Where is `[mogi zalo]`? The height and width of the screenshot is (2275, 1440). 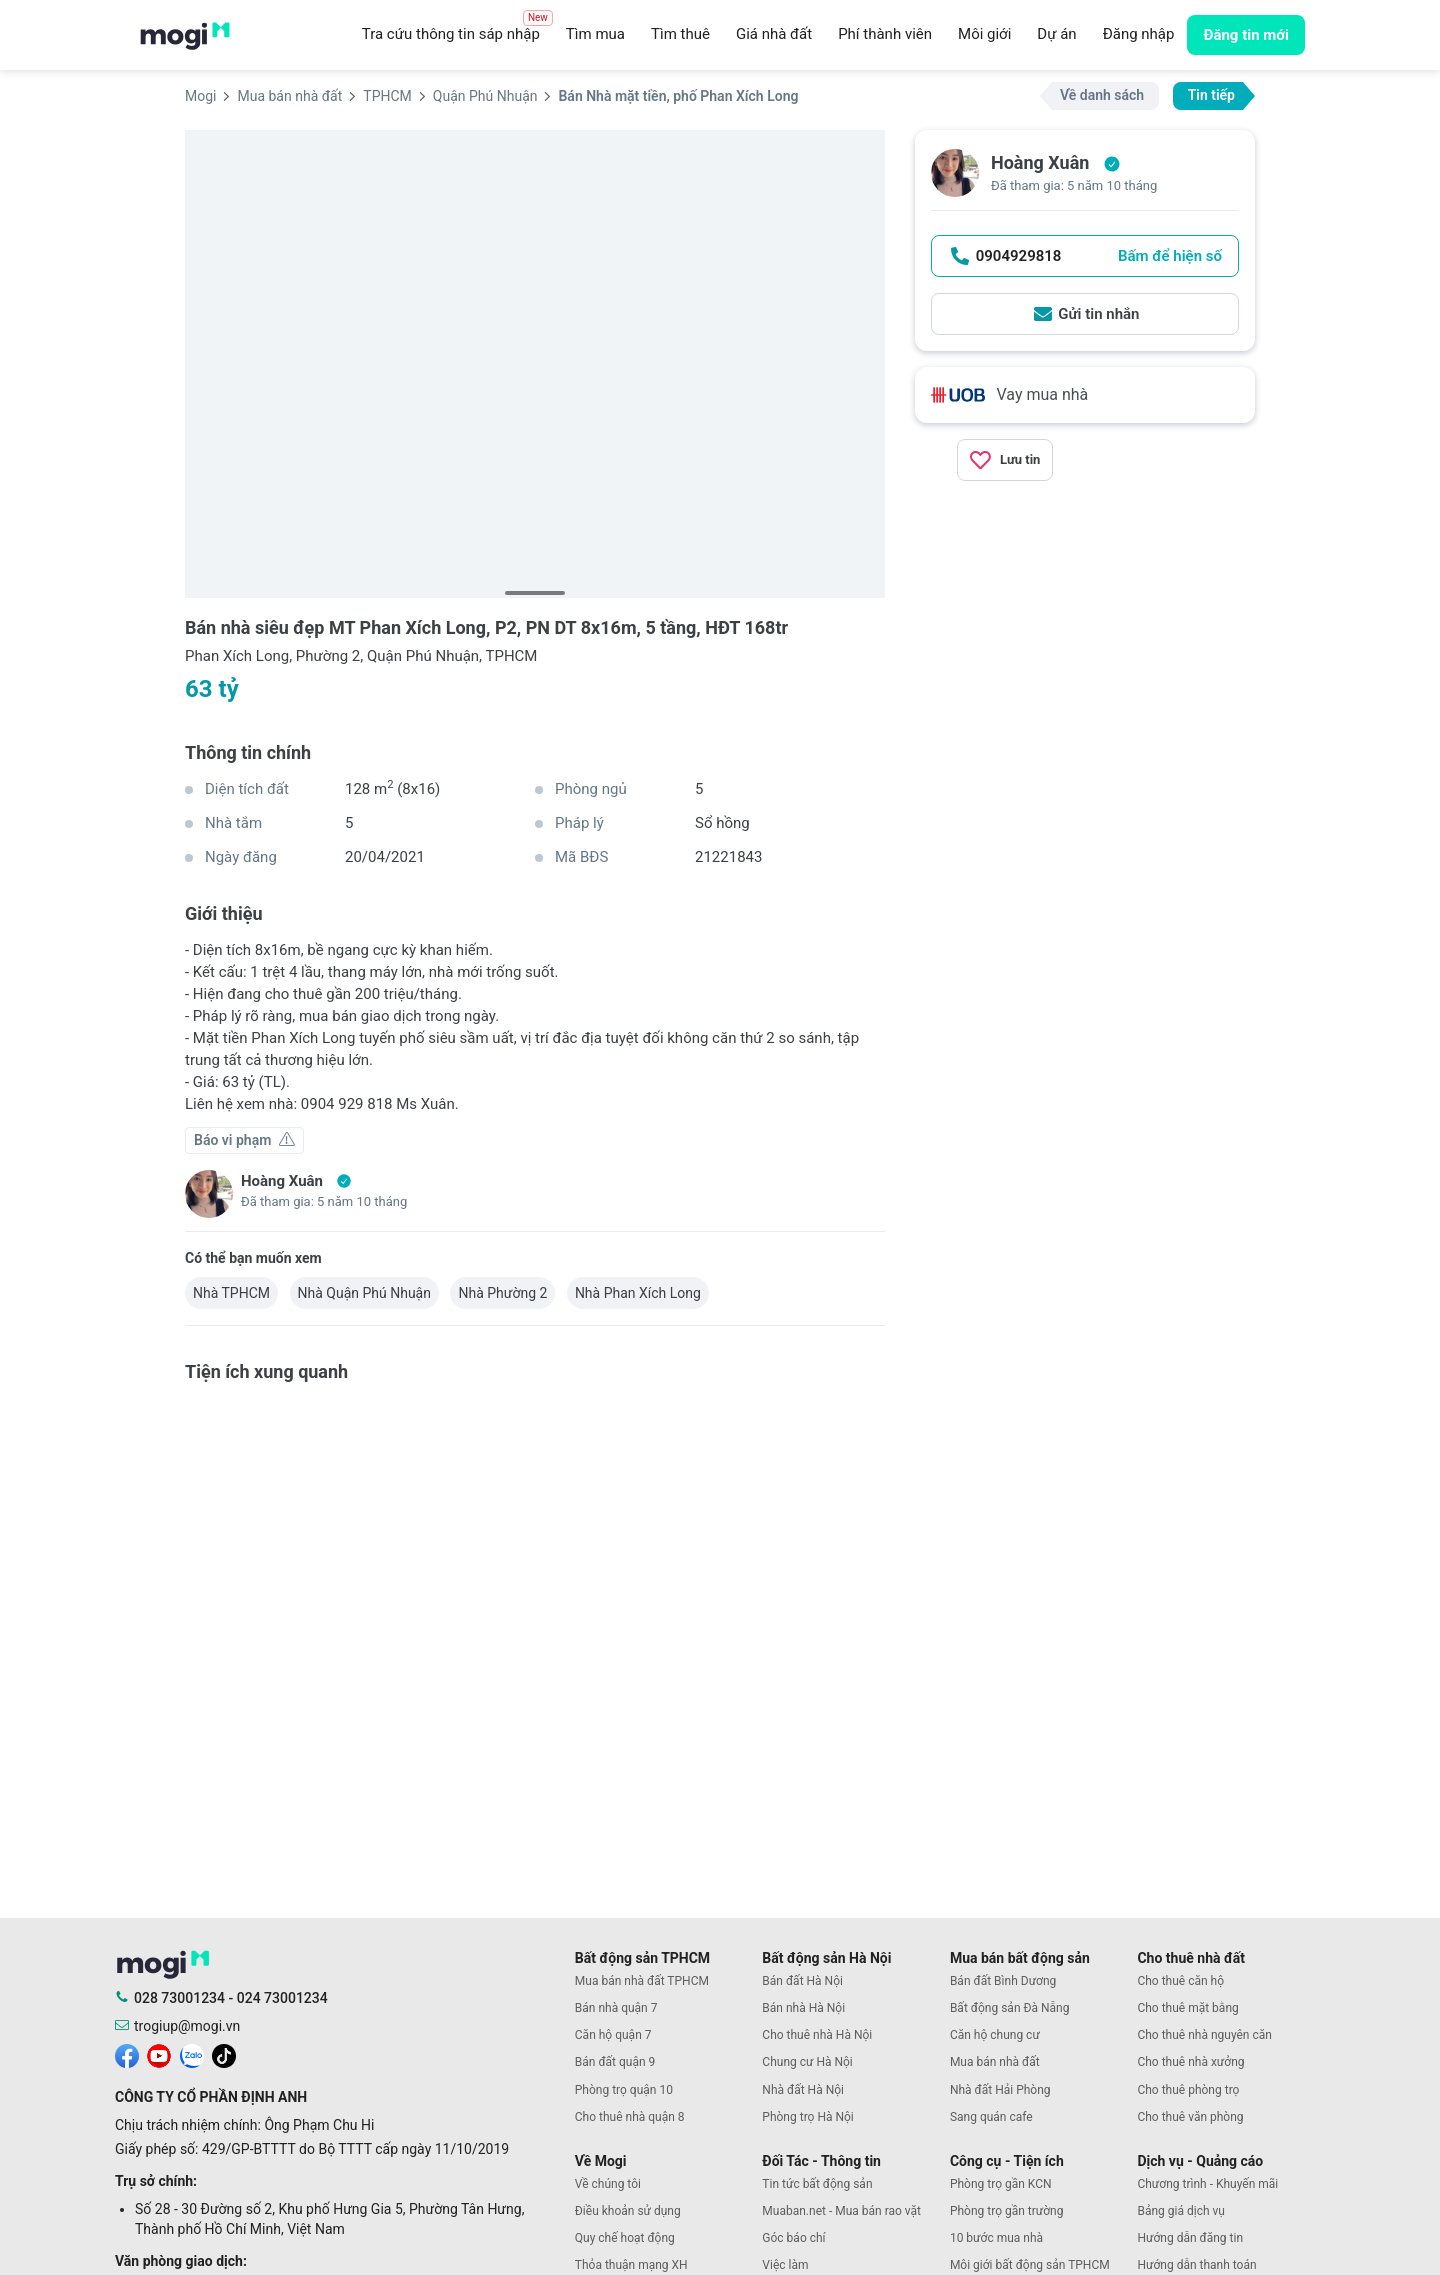
[mogi zalo] is located at coordinates (192, 2055).